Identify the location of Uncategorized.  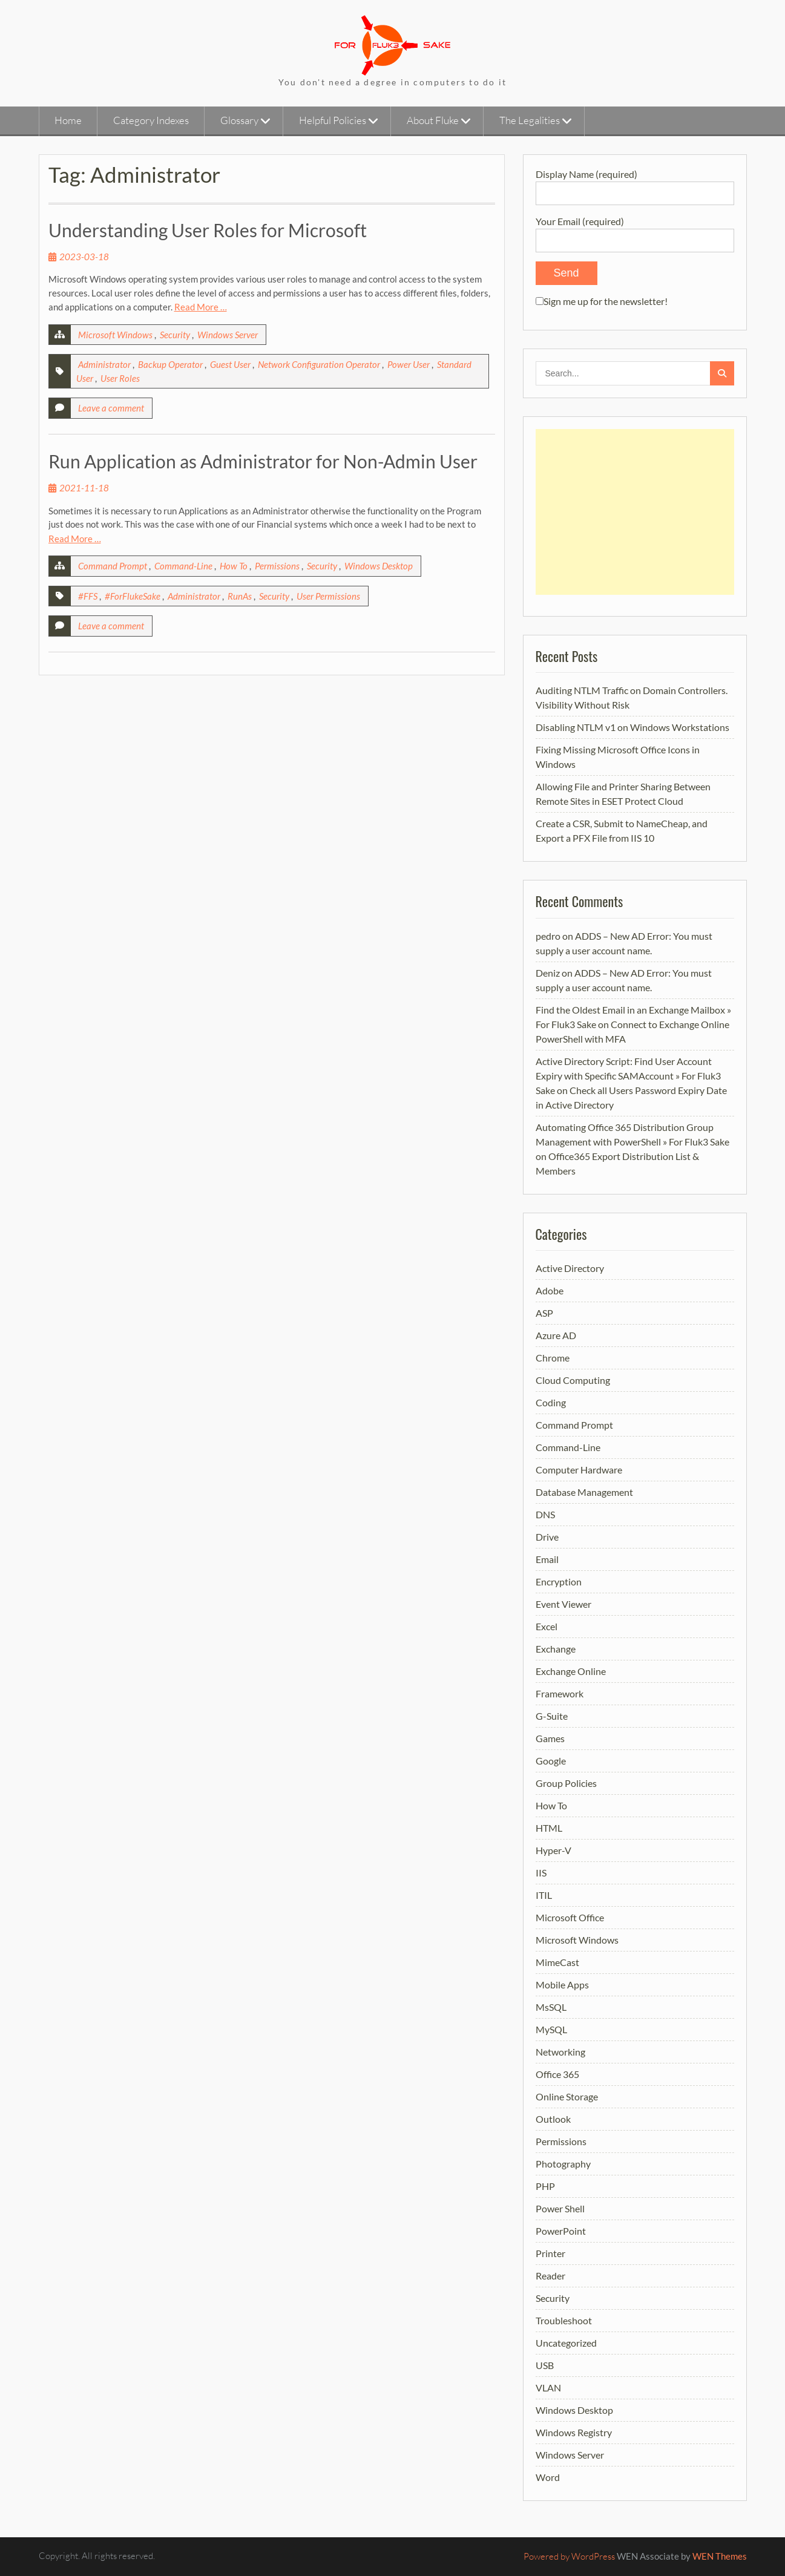
(566, 2342).